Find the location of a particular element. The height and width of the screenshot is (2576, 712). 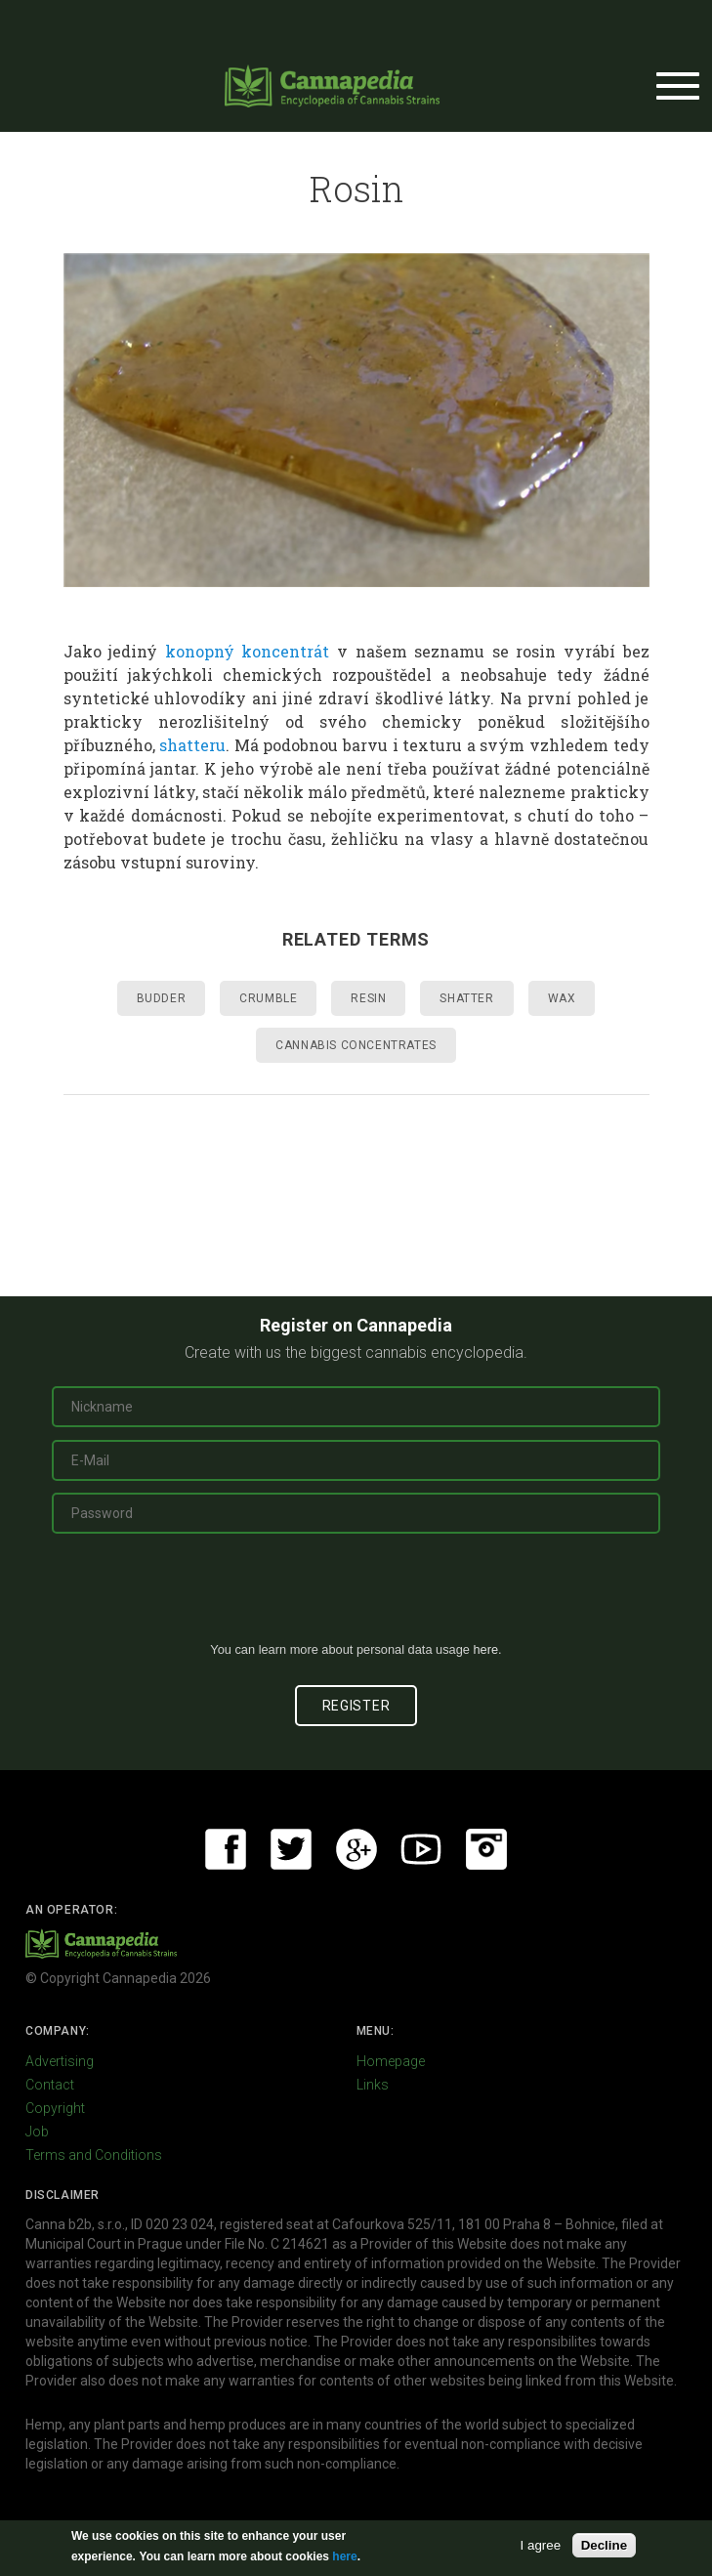

[presentation] is located at coordinates (356, 1595).